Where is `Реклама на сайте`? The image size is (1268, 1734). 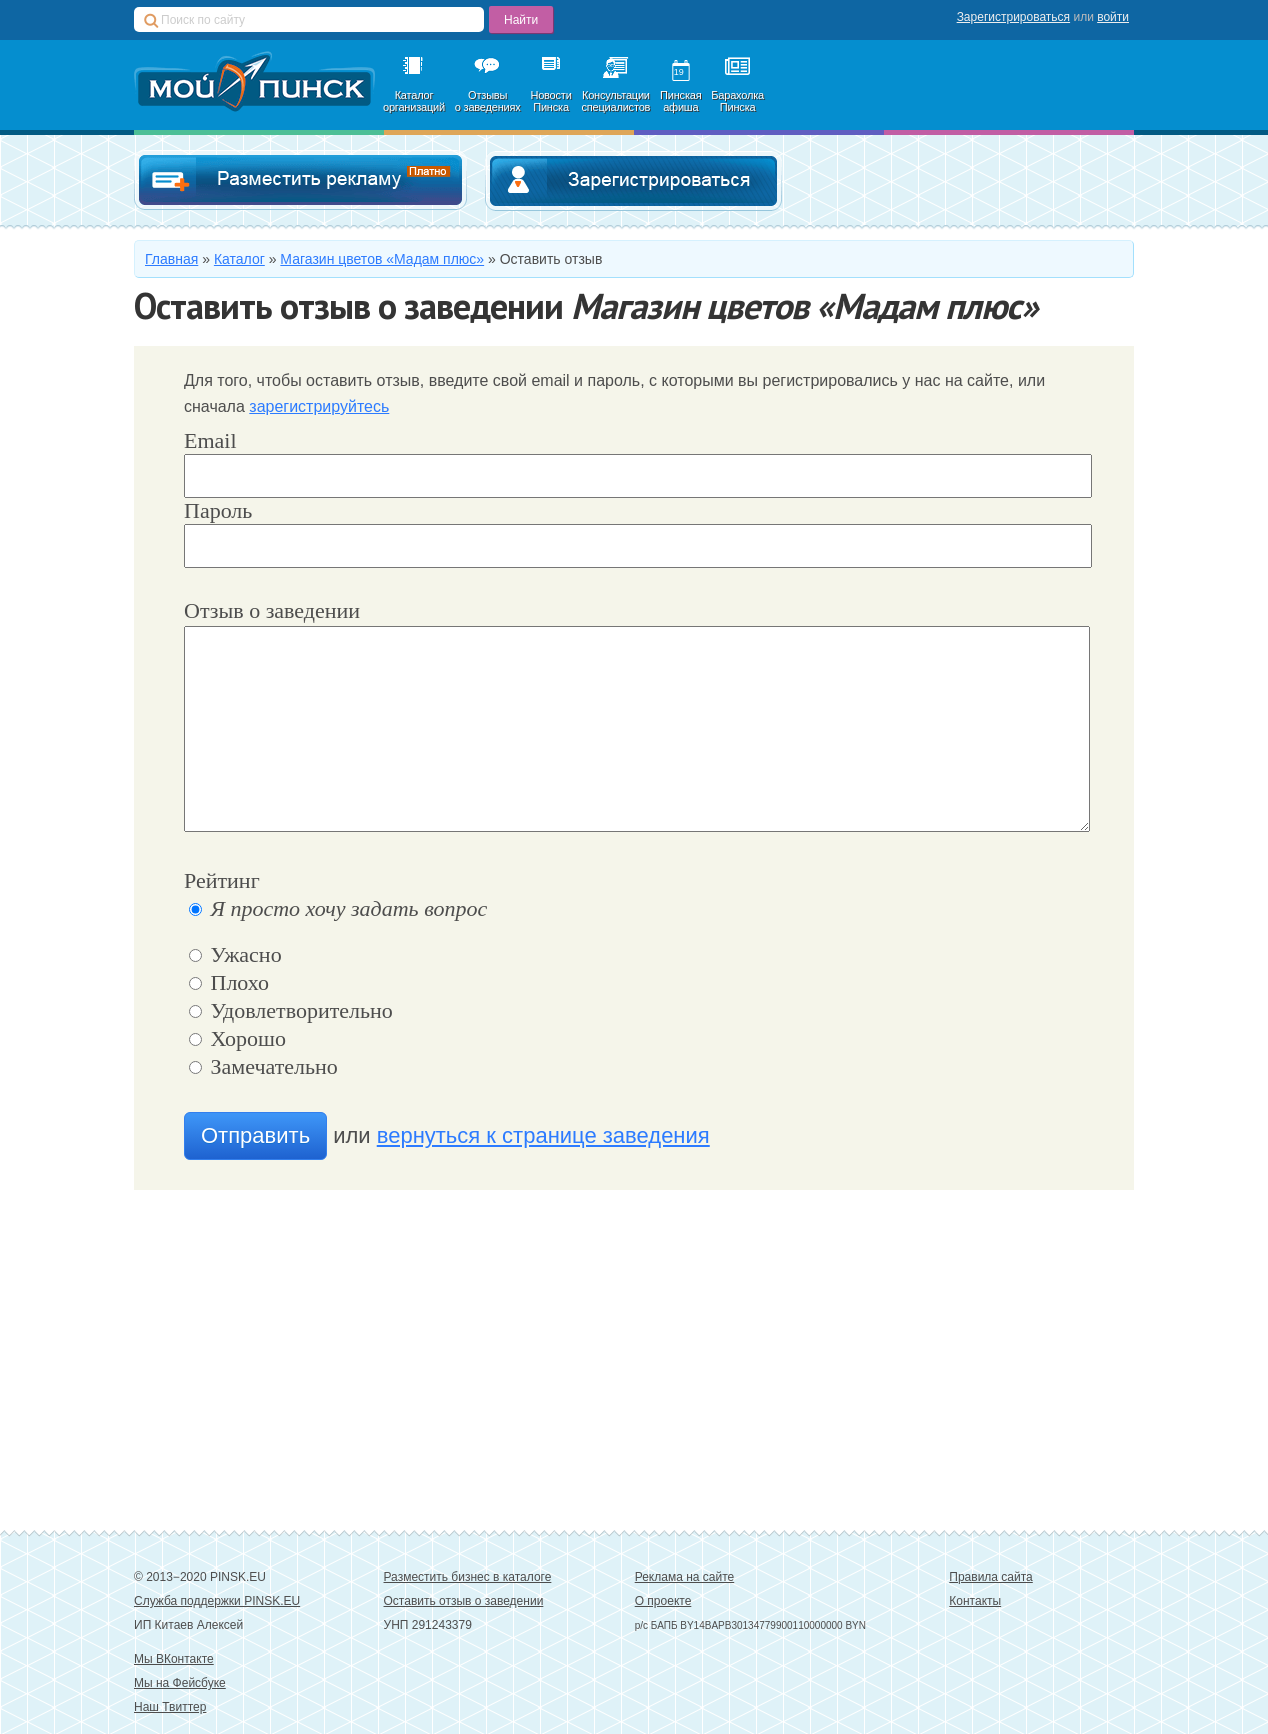 Реклама на сайте is located at coordinates (685, 1577).